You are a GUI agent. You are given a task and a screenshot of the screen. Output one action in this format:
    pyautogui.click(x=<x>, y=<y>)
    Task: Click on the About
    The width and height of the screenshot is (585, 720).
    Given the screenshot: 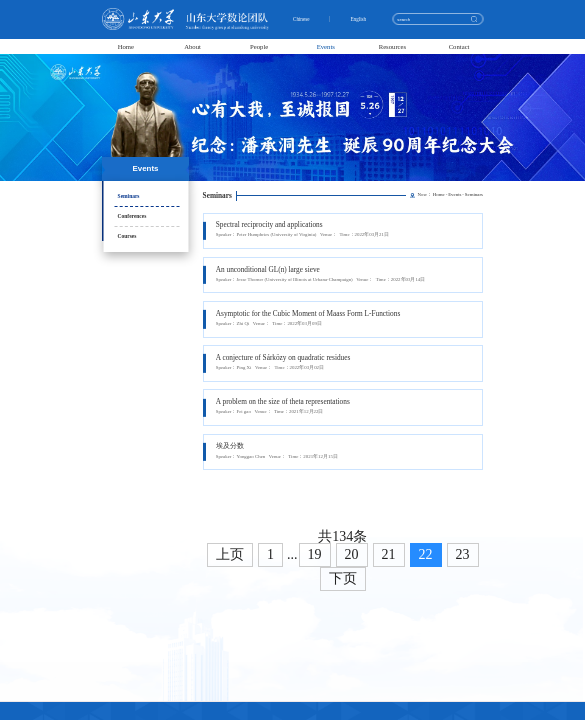 What is the action you would take?
    pyautogui.click(x=192, y=46)
    